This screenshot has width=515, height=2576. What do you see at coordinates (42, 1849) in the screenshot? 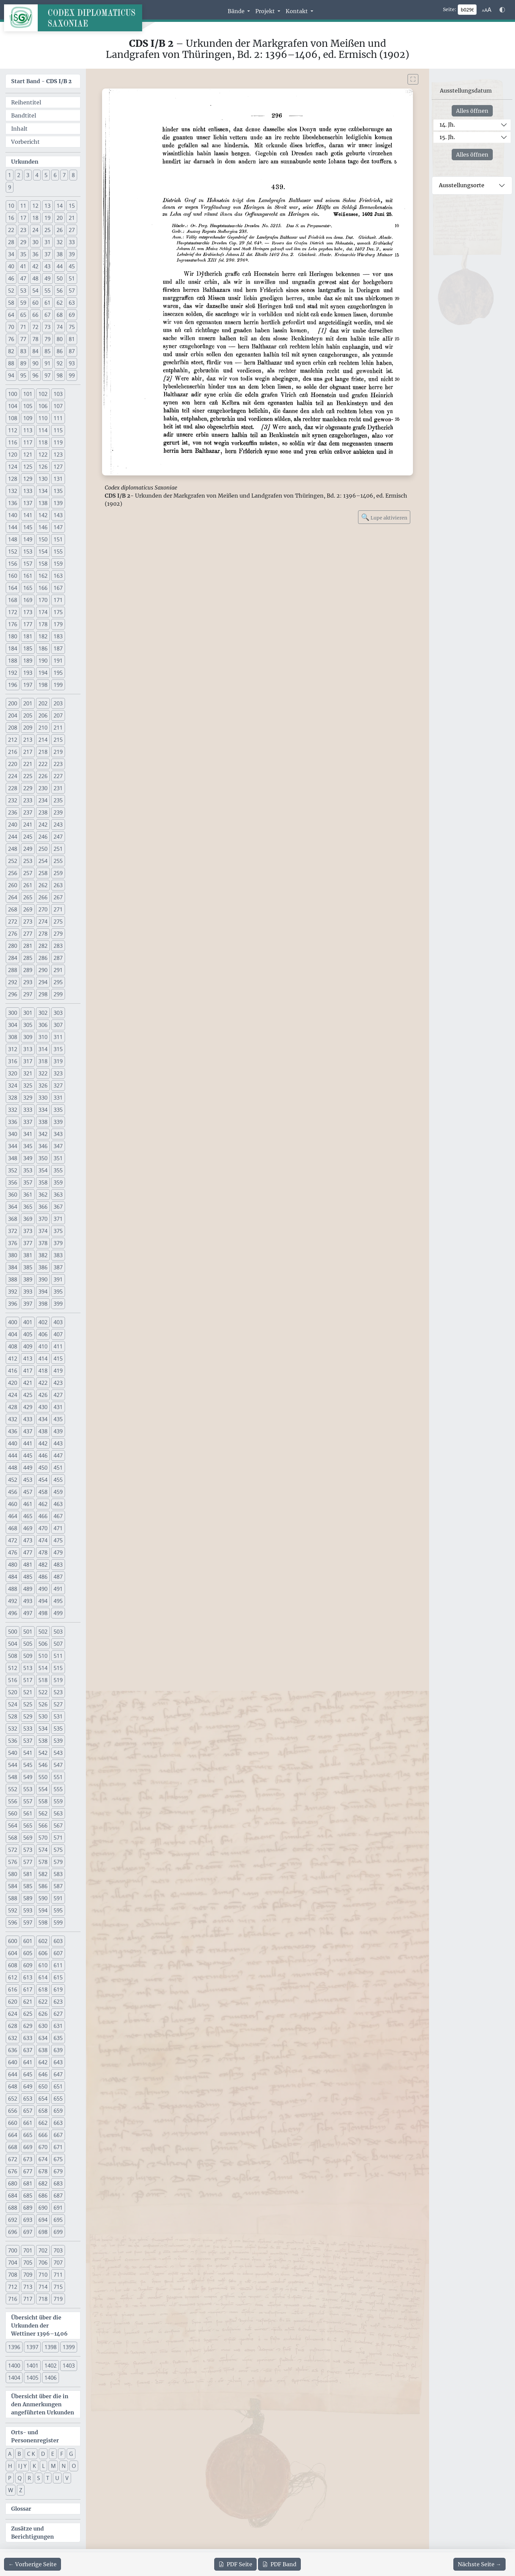
I see `574 [button]` at bounding box center [42, 1849].